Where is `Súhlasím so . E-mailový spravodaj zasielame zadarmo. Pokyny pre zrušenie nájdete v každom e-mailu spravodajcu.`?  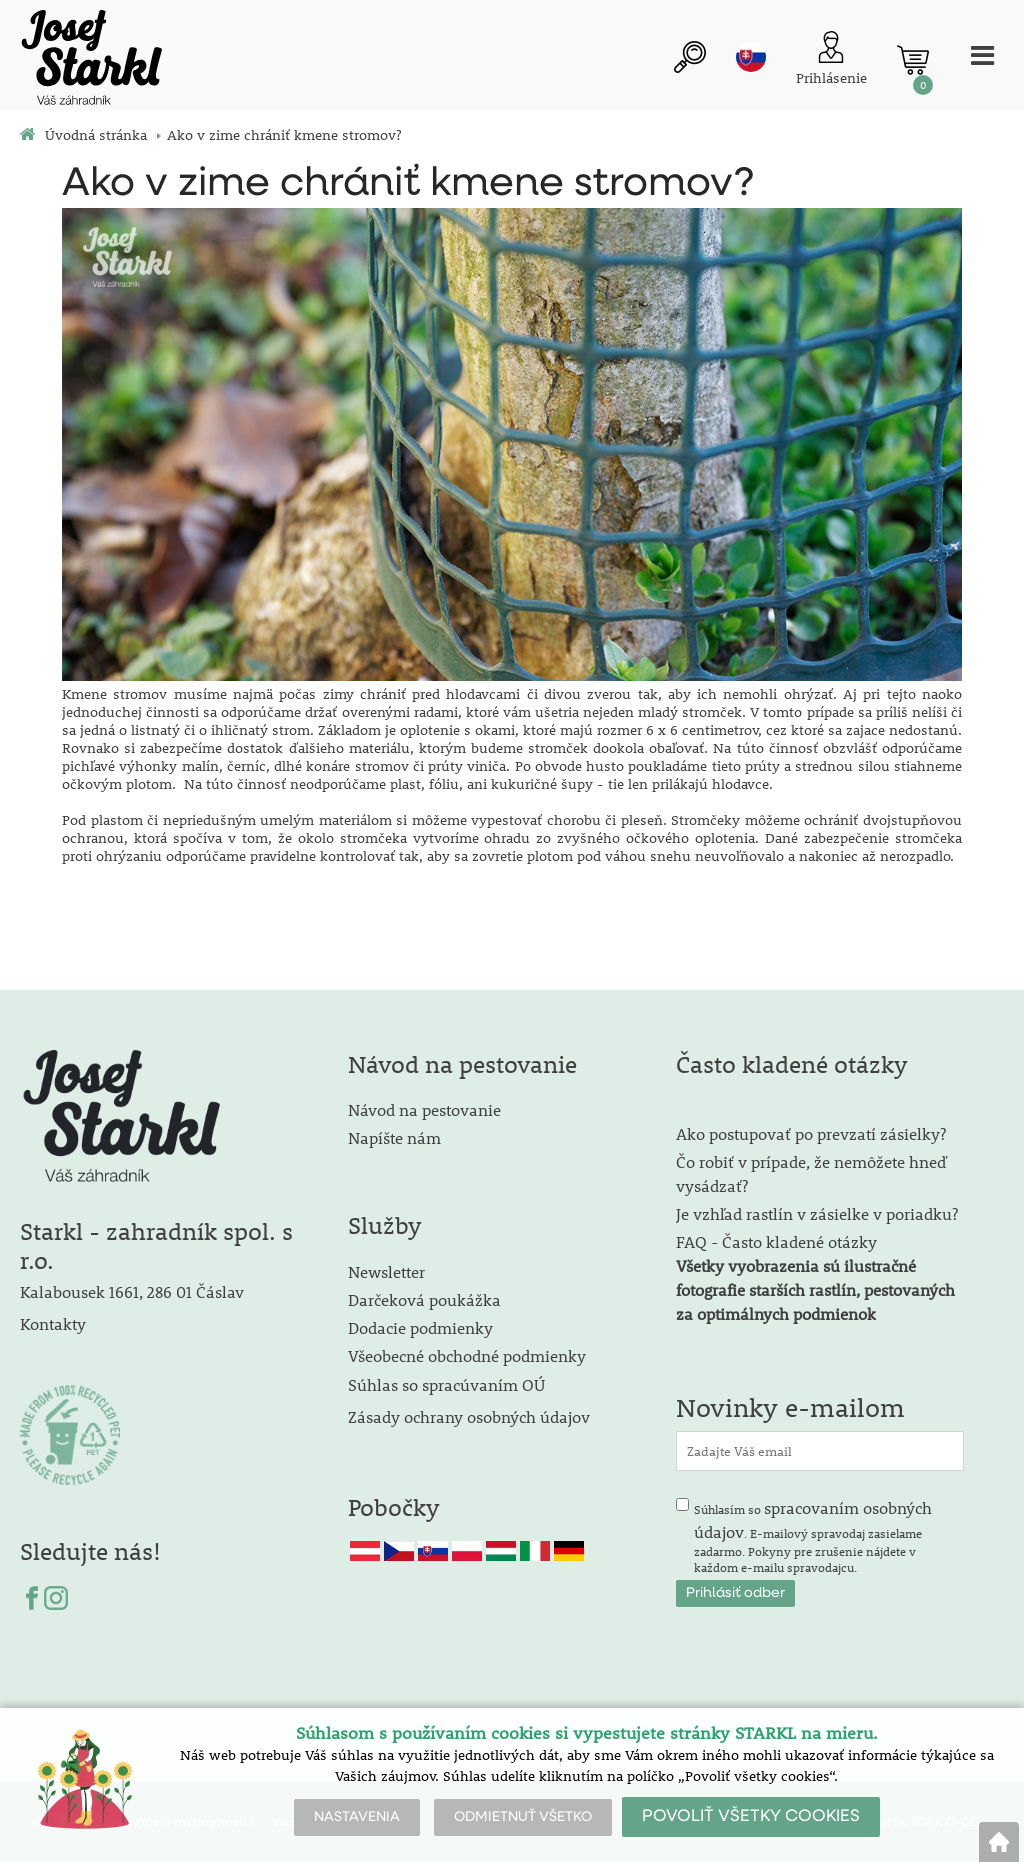
Súhlasím so . E-mailový spravodaj zasielame zadarmo. Pokyny pre zrušenie nájdete v každom e-mailu spravodajcu. is located at coordinates (813, 1536).